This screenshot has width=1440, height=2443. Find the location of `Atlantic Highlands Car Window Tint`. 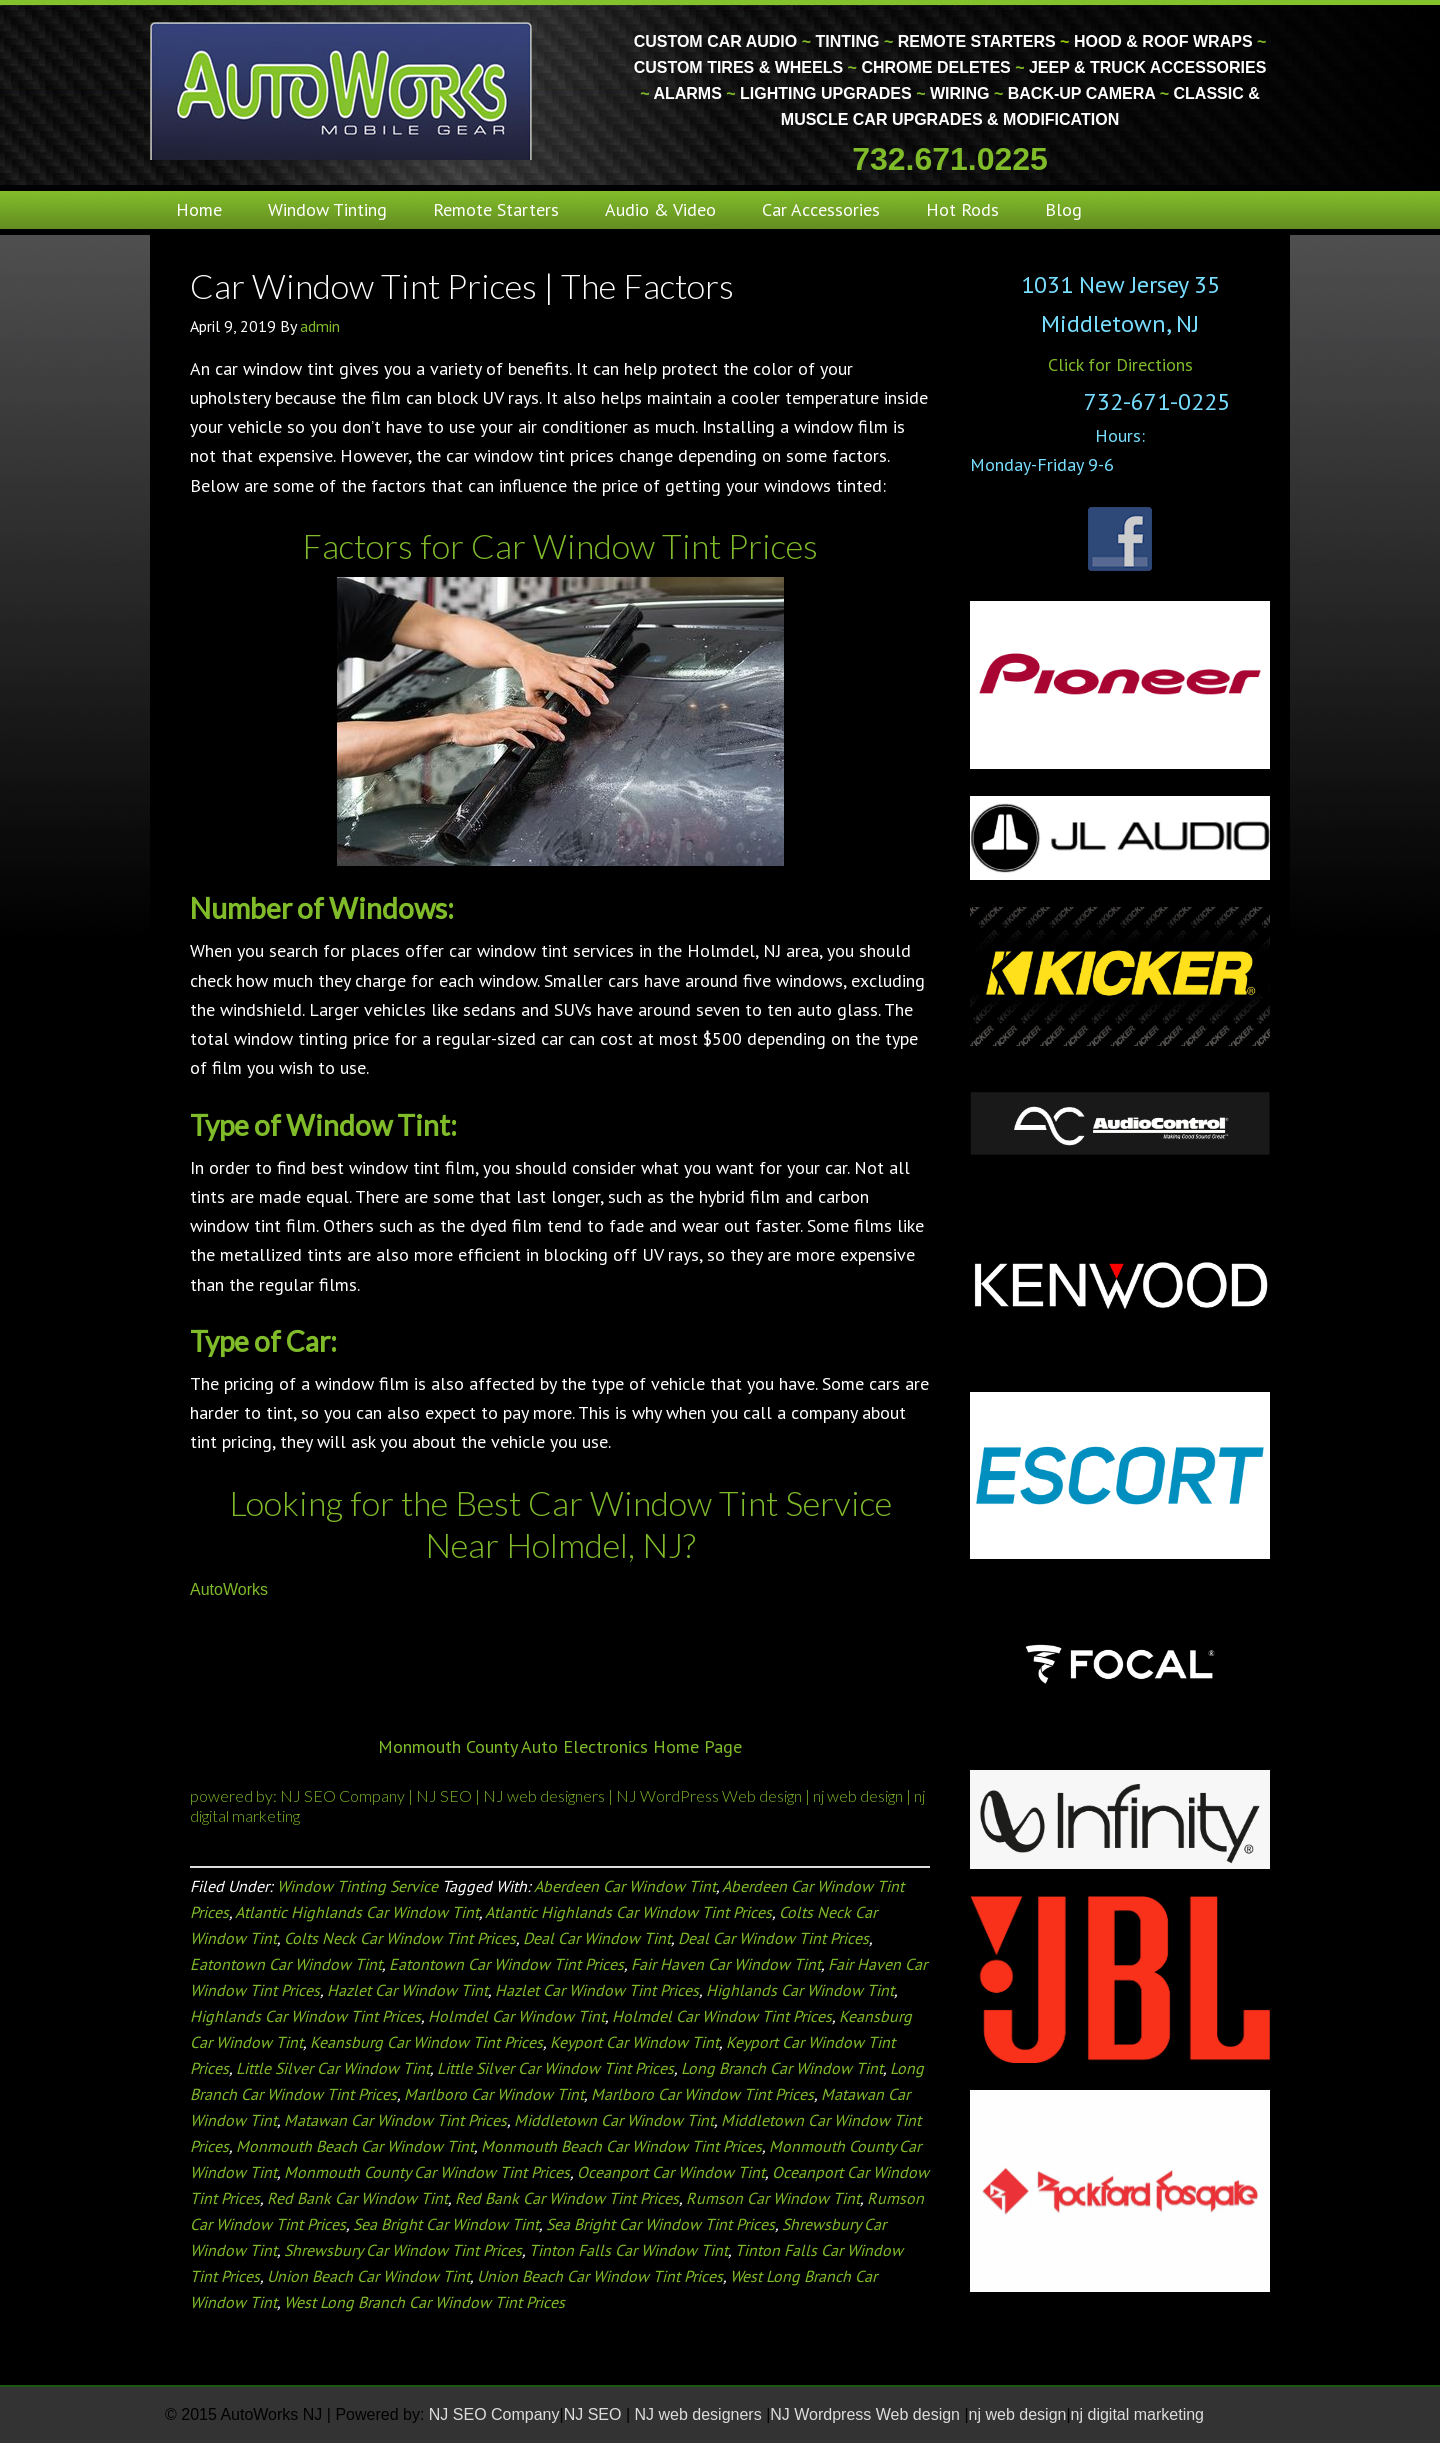

Atlantic Highlands Car Window Tint is located at coordinates (357, 1912).